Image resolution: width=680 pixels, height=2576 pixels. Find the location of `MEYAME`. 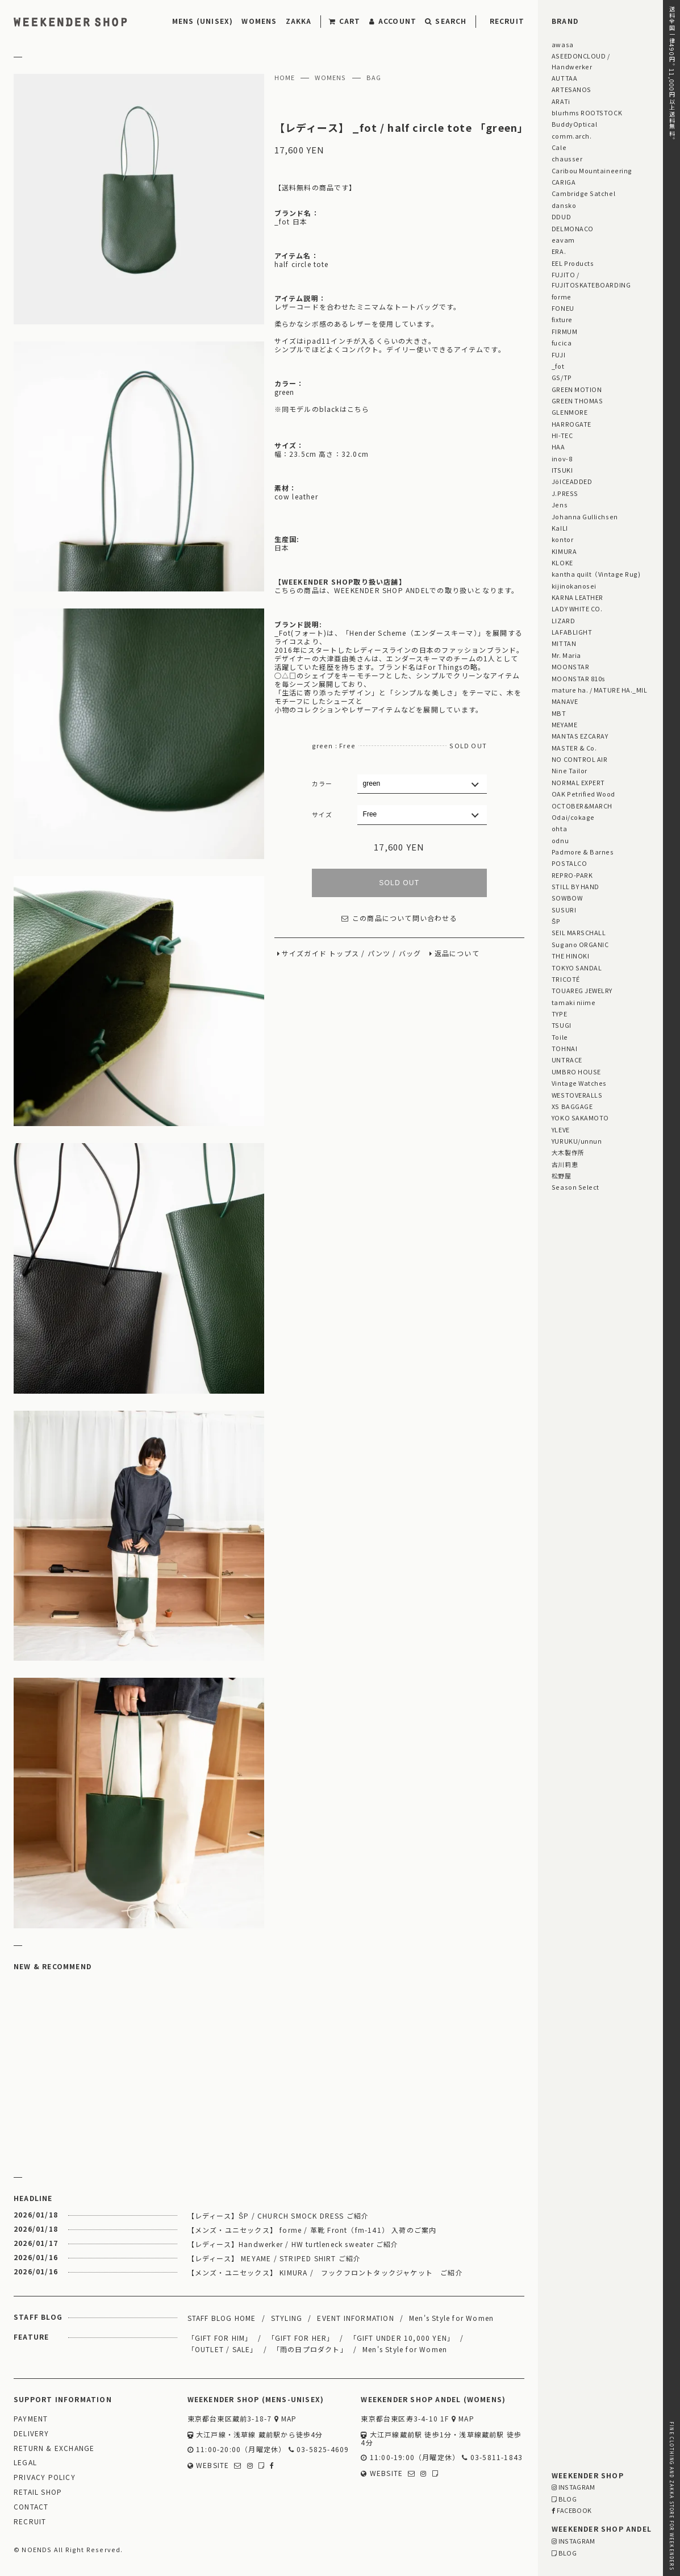

MEYAME is located at coordinates (564, 724).